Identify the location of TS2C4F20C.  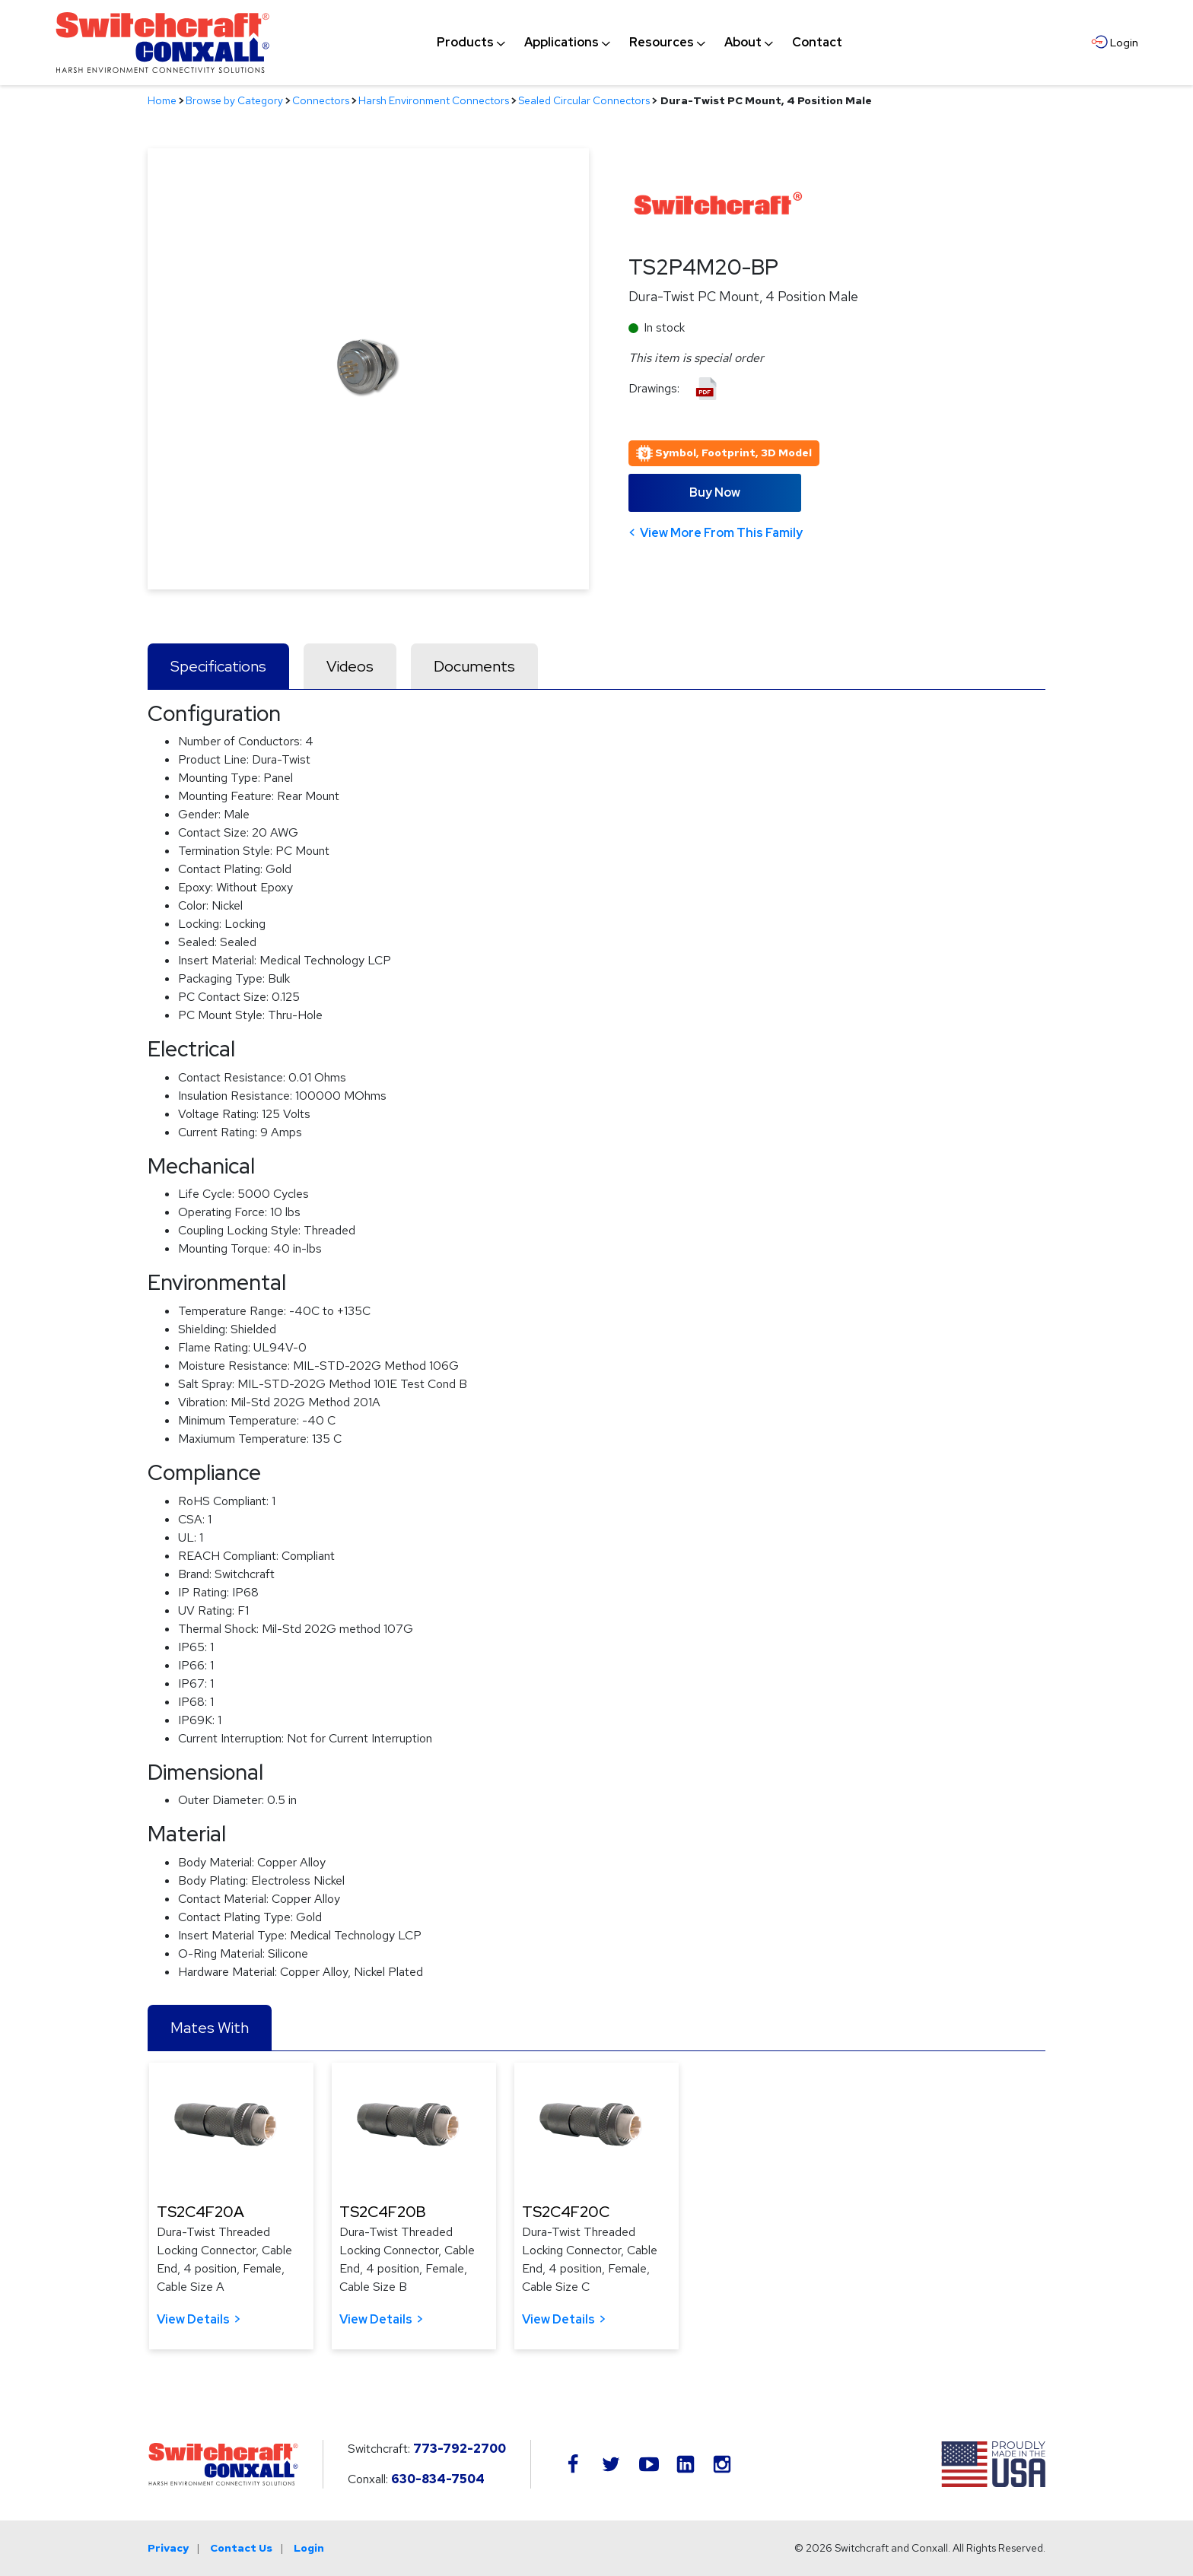
(565, 2212).